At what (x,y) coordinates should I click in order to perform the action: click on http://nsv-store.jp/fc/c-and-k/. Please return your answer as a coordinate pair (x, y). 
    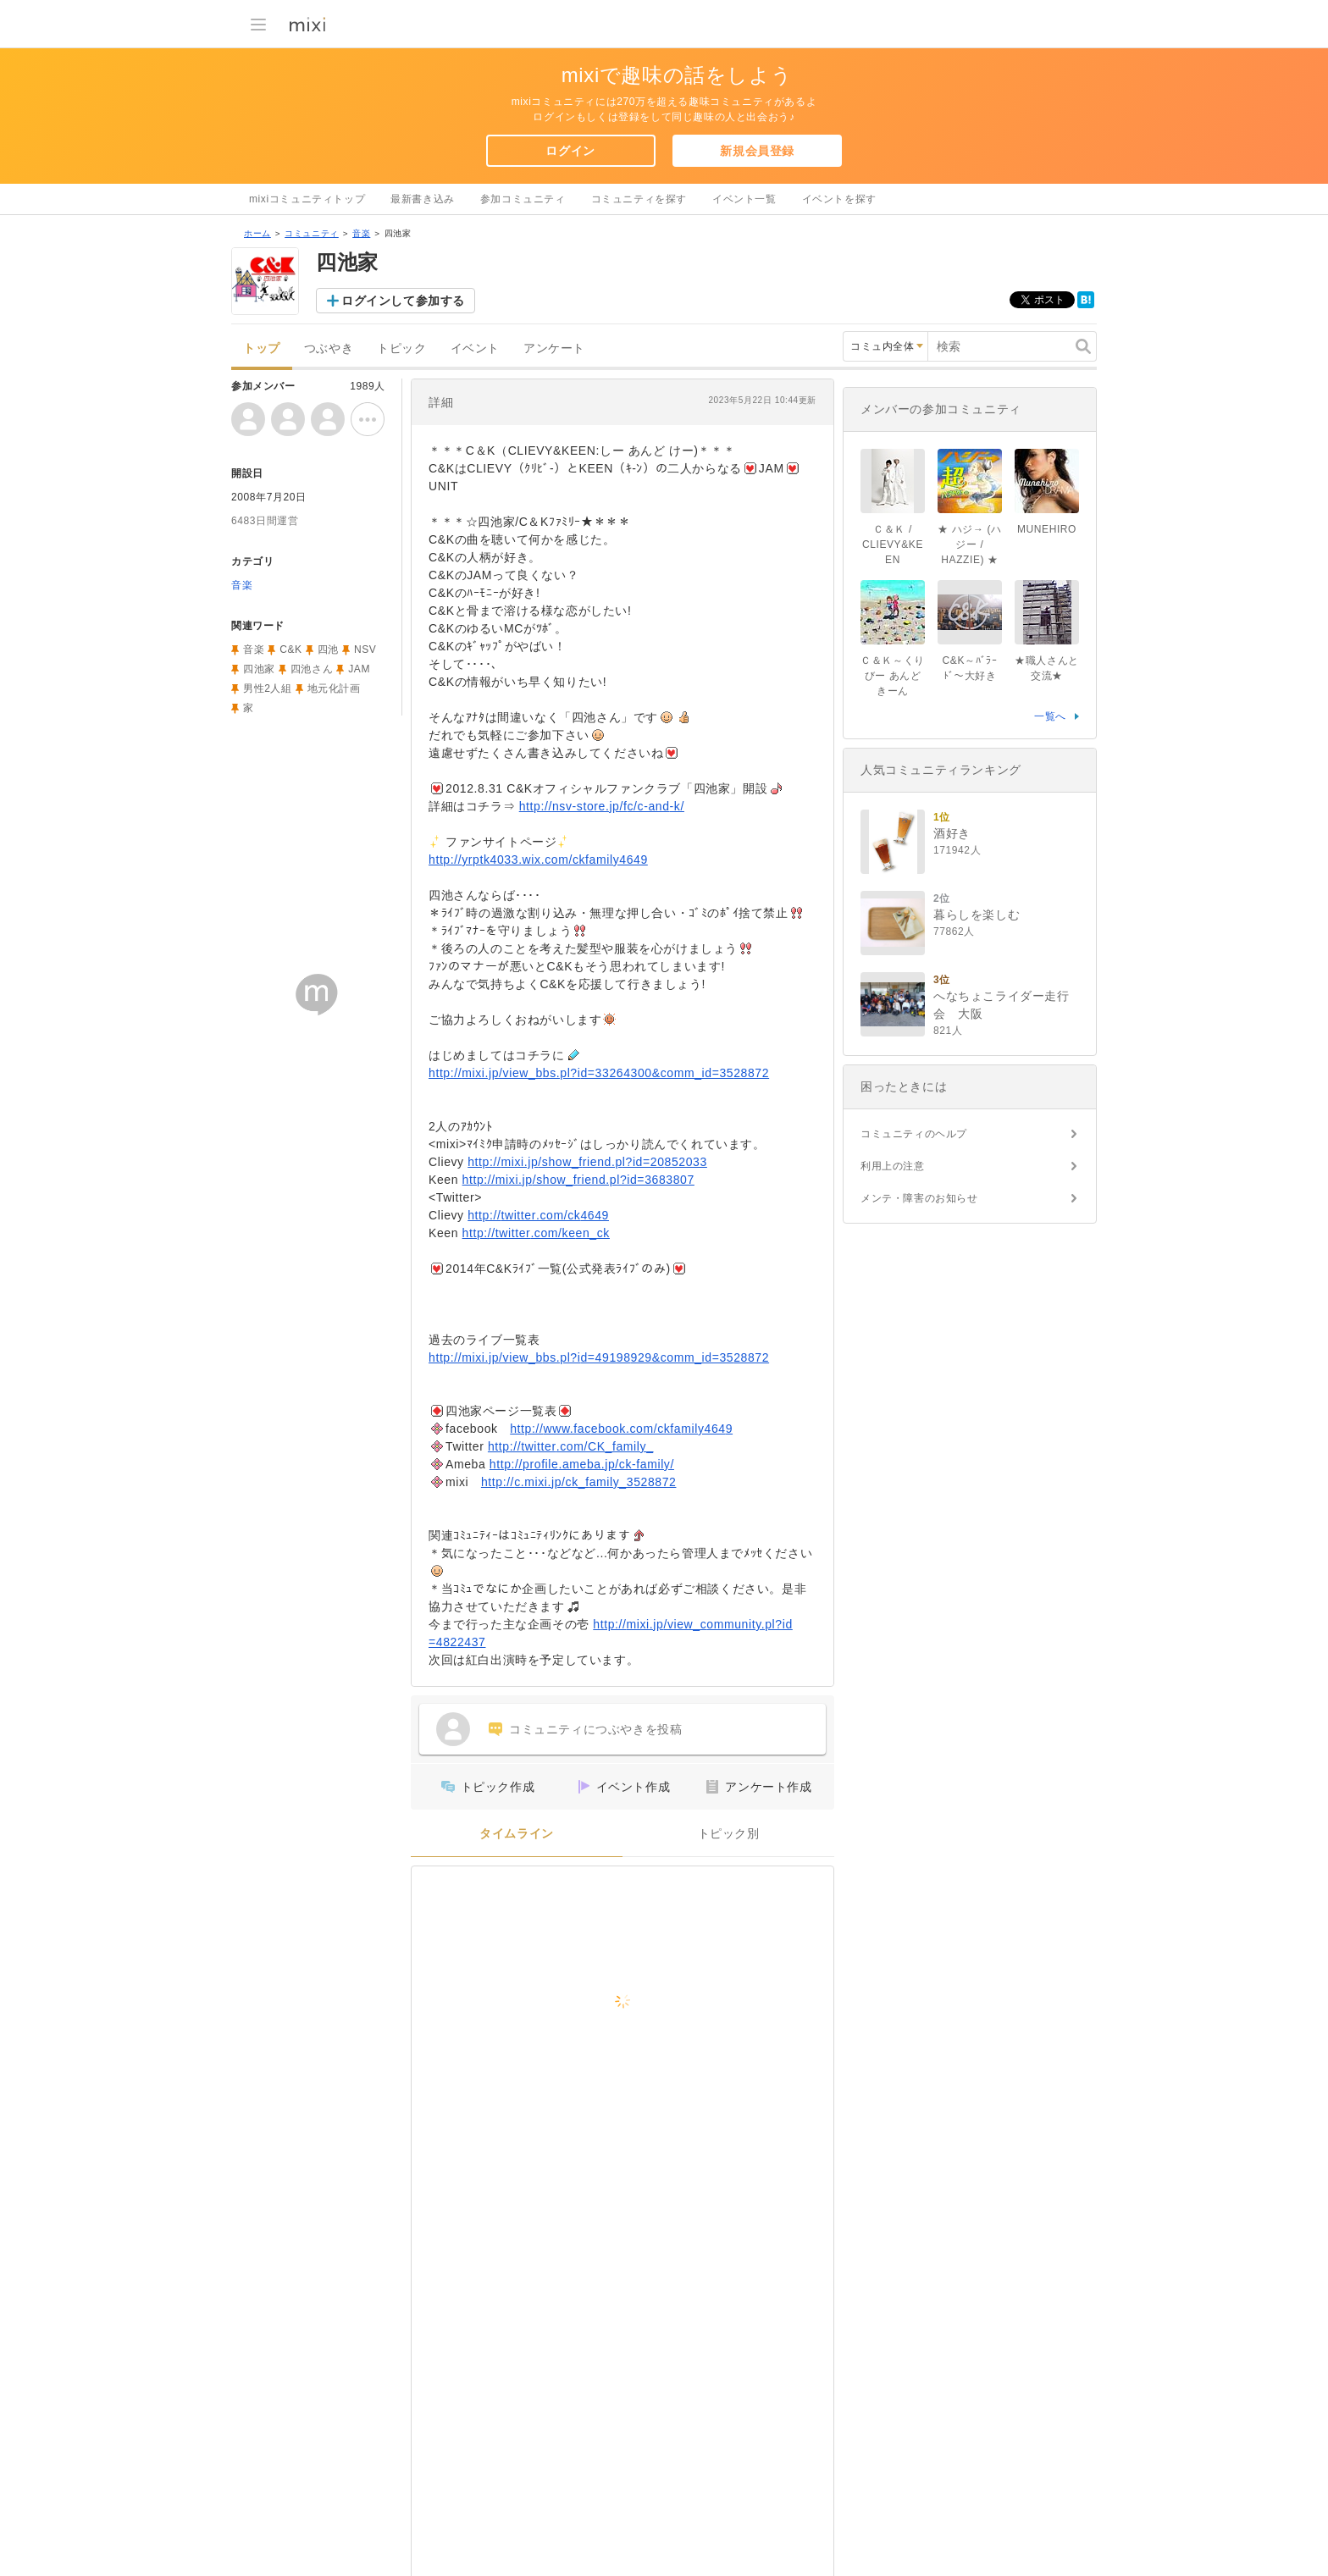
    Looking at the image, I should click on (601, 806).